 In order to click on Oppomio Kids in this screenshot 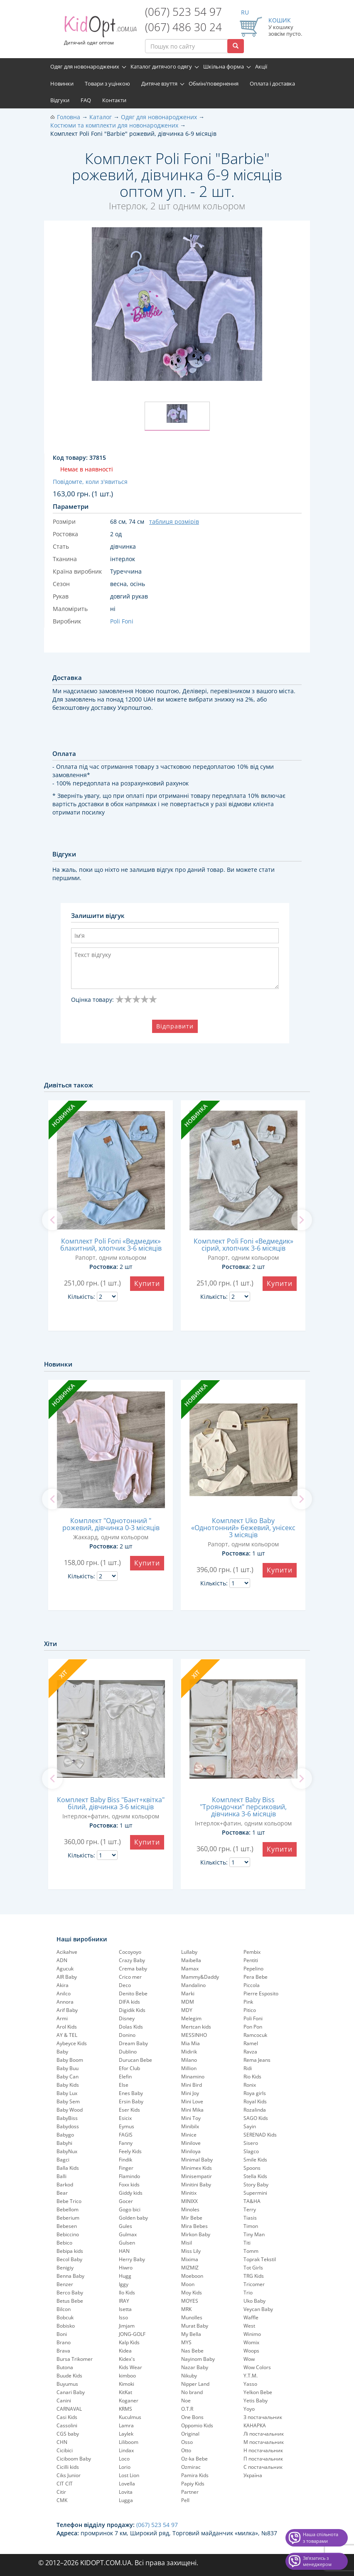, I will do `click(197, 2425)`.